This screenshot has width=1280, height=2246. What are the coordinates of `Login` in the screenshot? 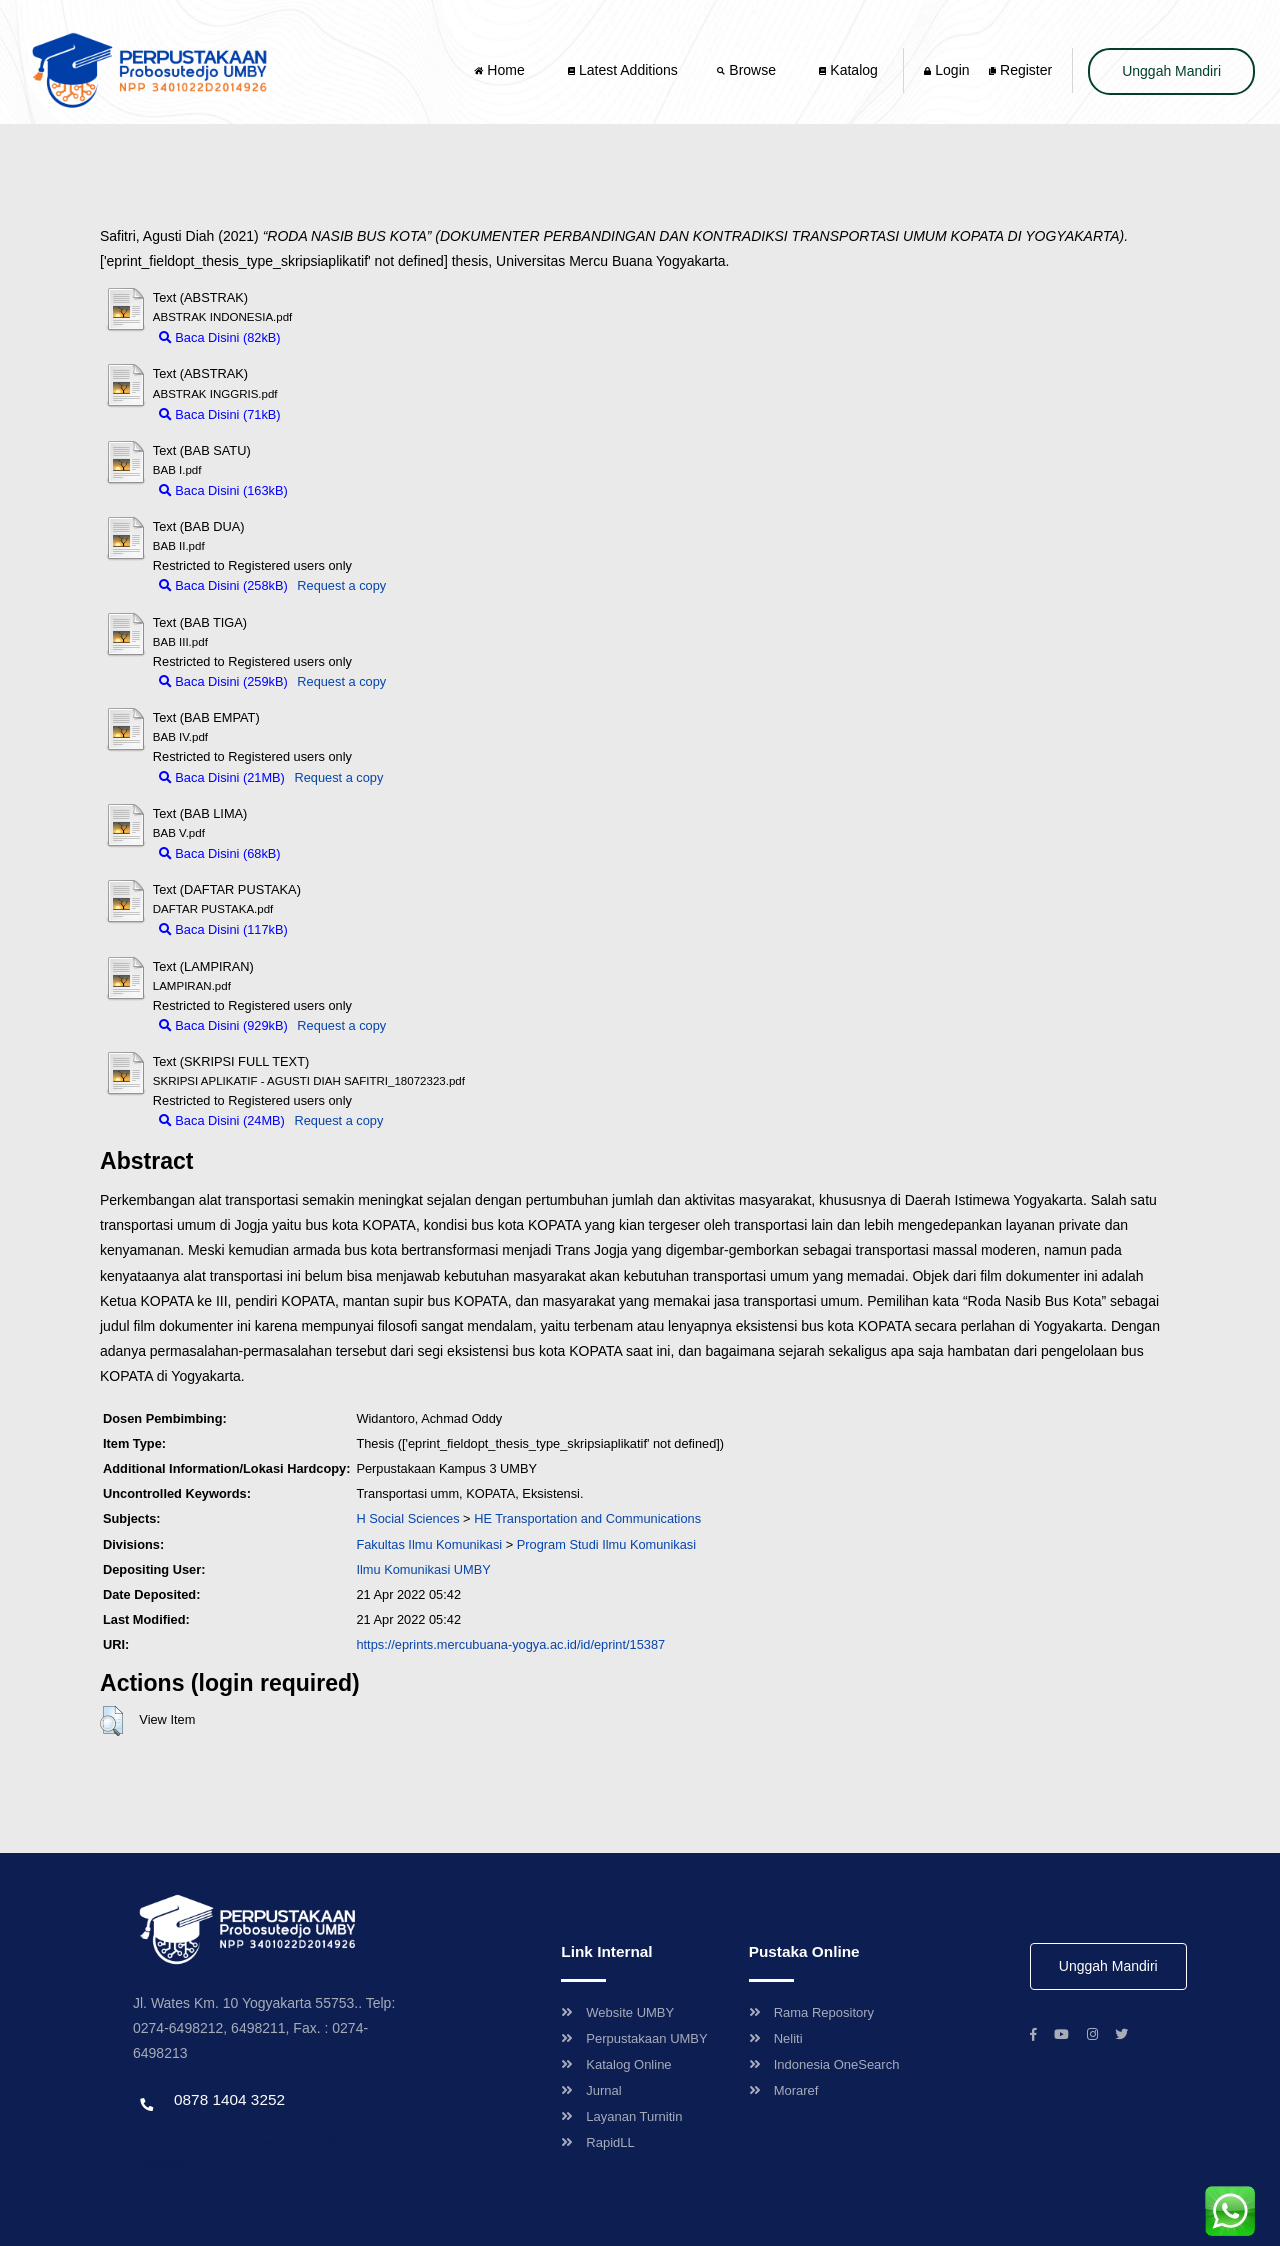 It's located at (946, 70).